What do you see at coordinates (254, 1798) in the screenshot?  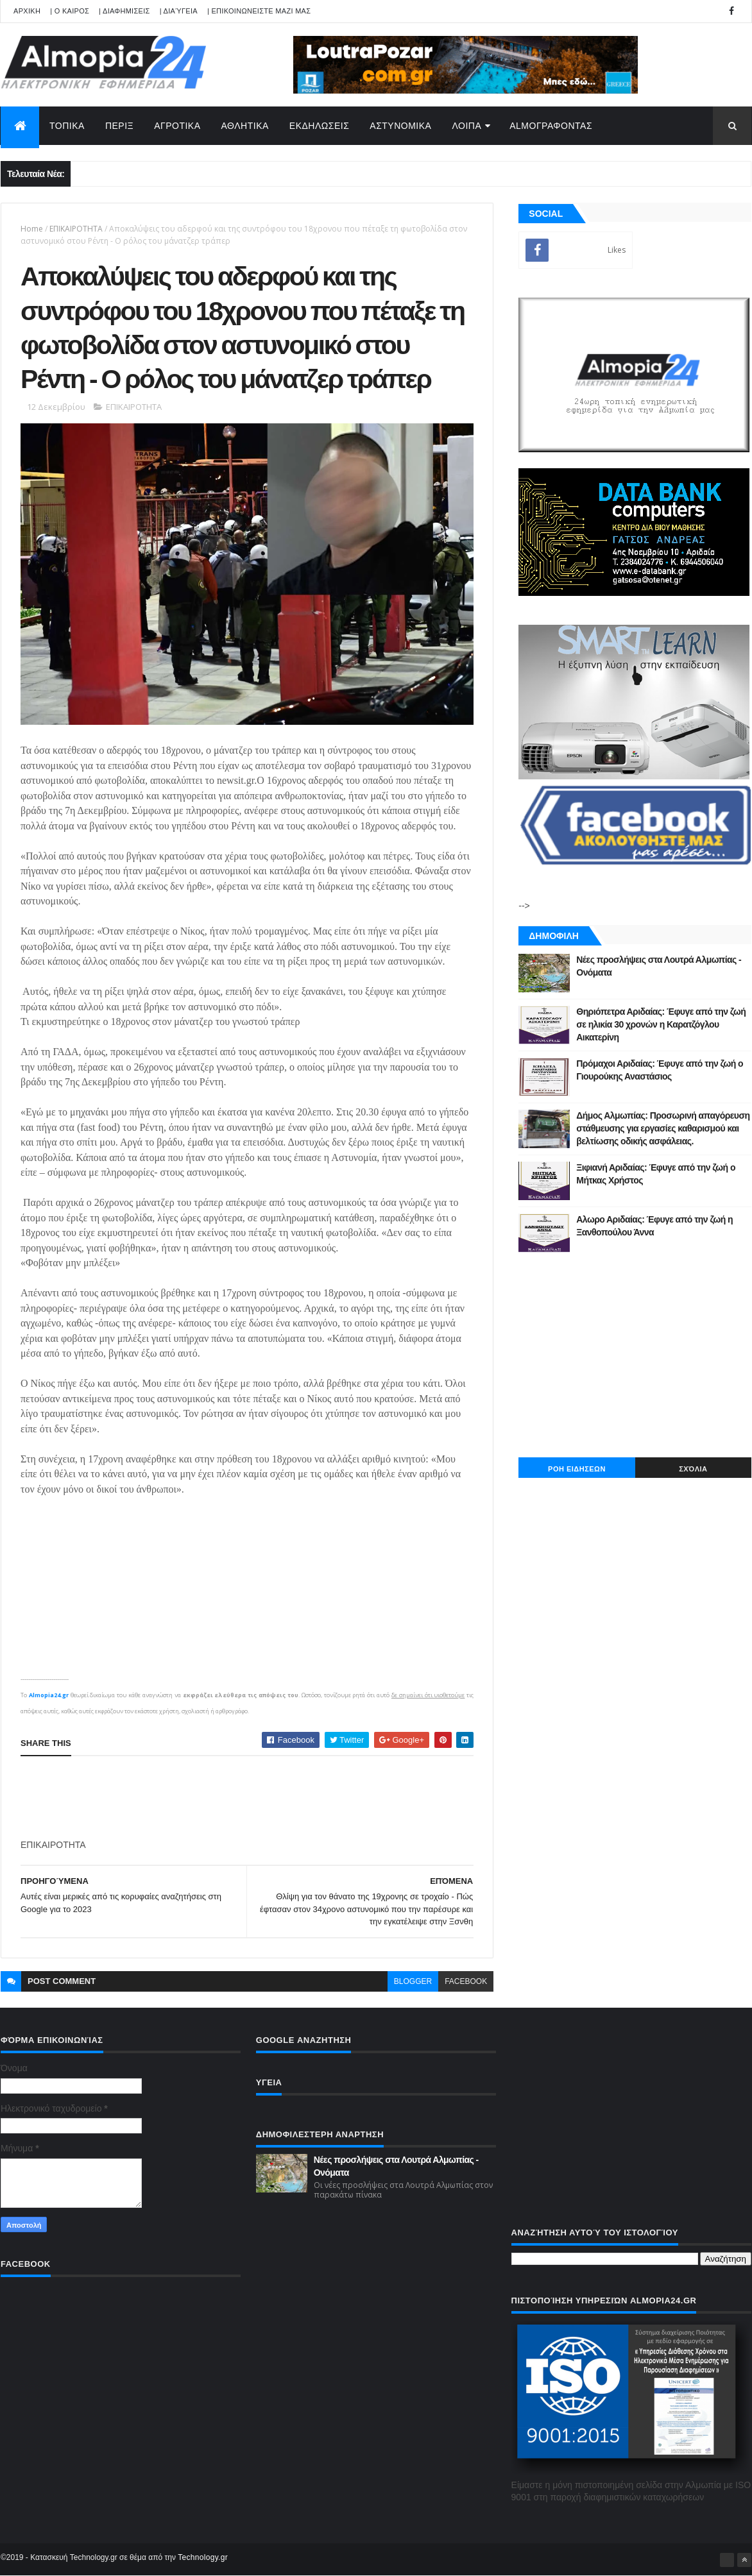 I see `[Advertisement]` at bounding box center [254, 1798].